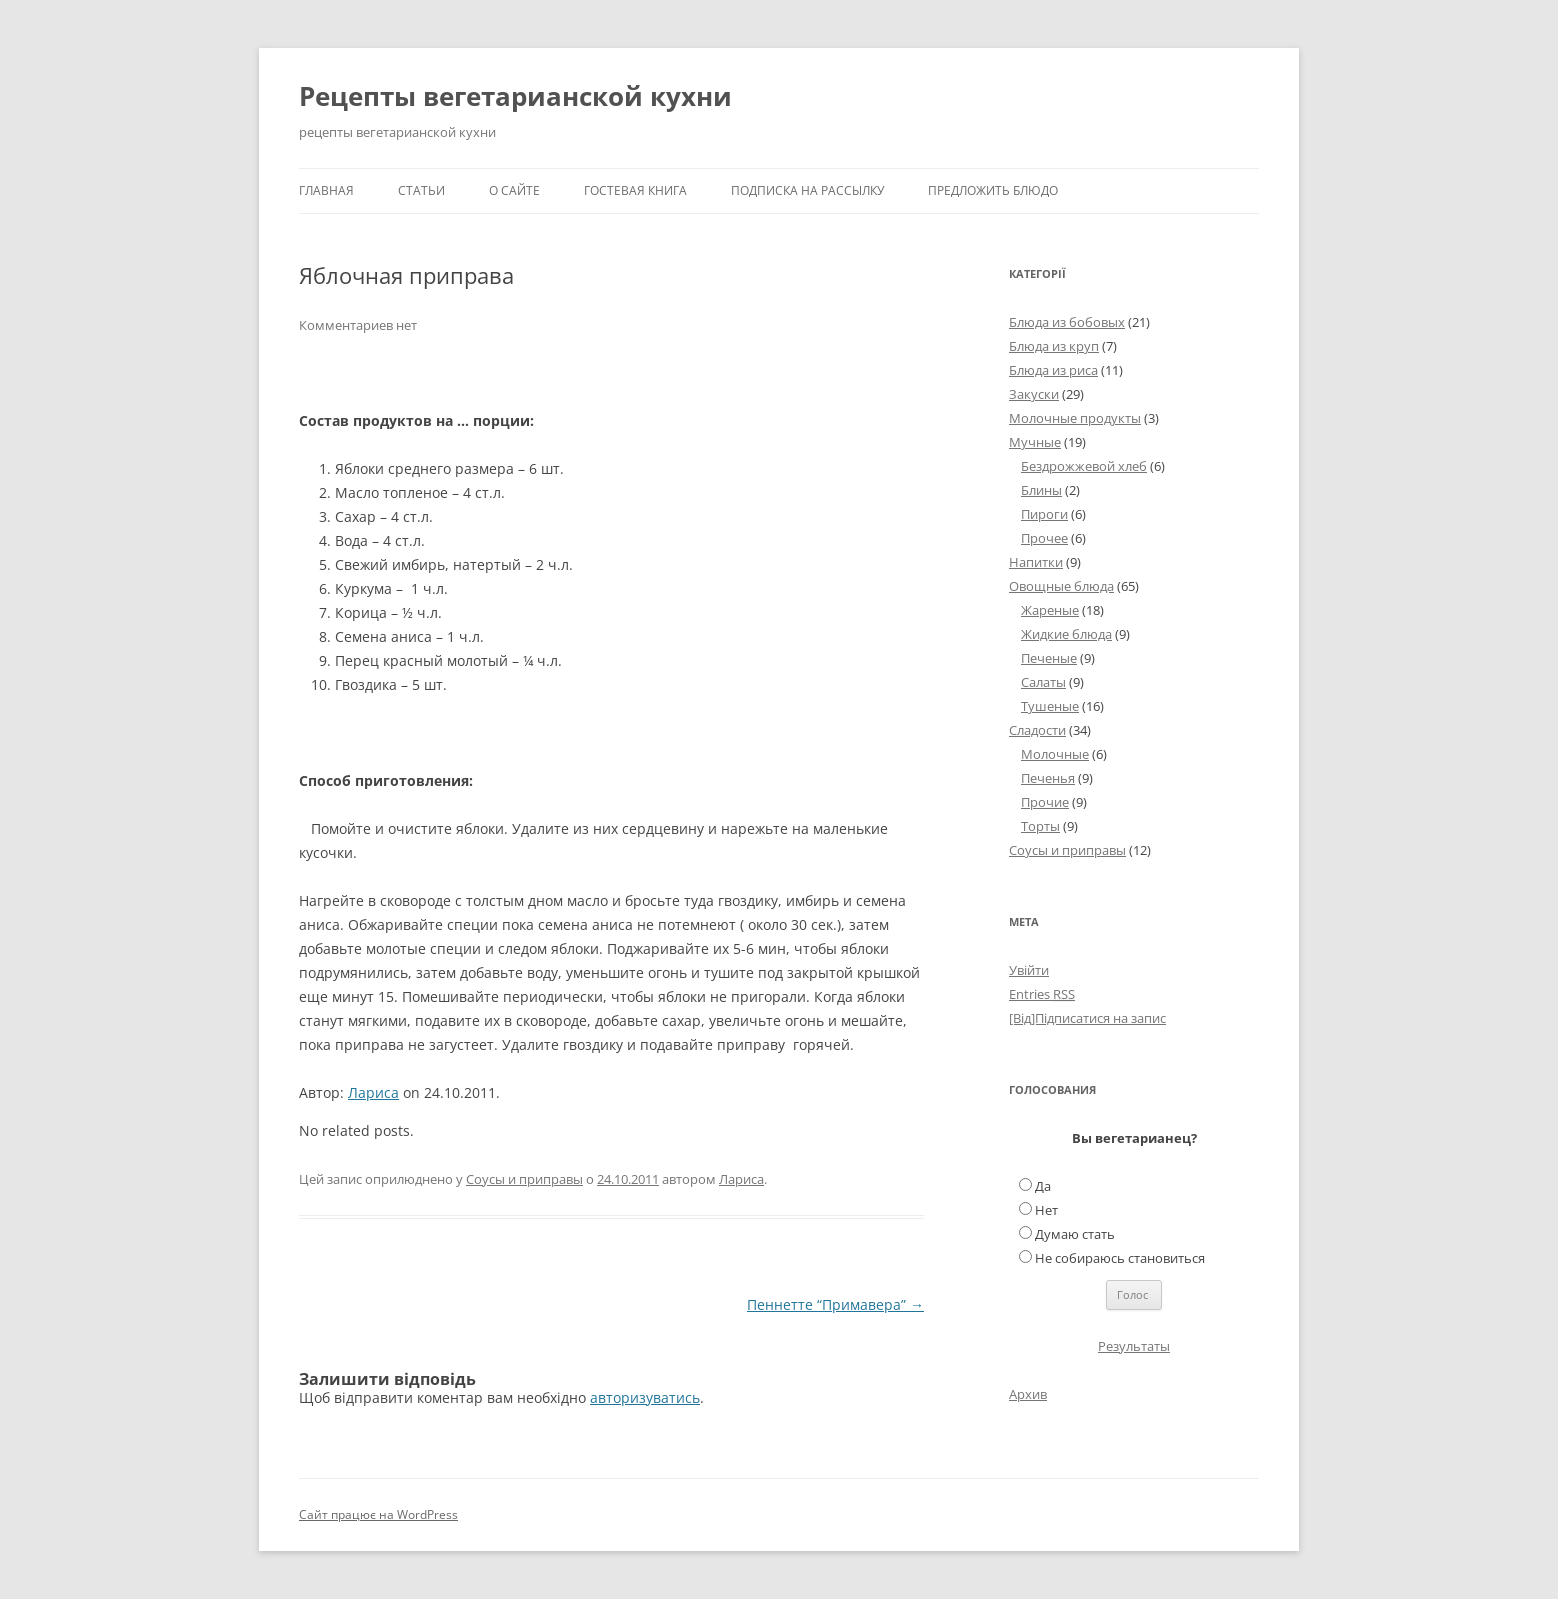 The height and width of the screenshot is (1599, 1558). What do you see at coordinates (807, 190) in the screenshot?
I see `Подписка на рассылку` at bounding box center [807, 190].